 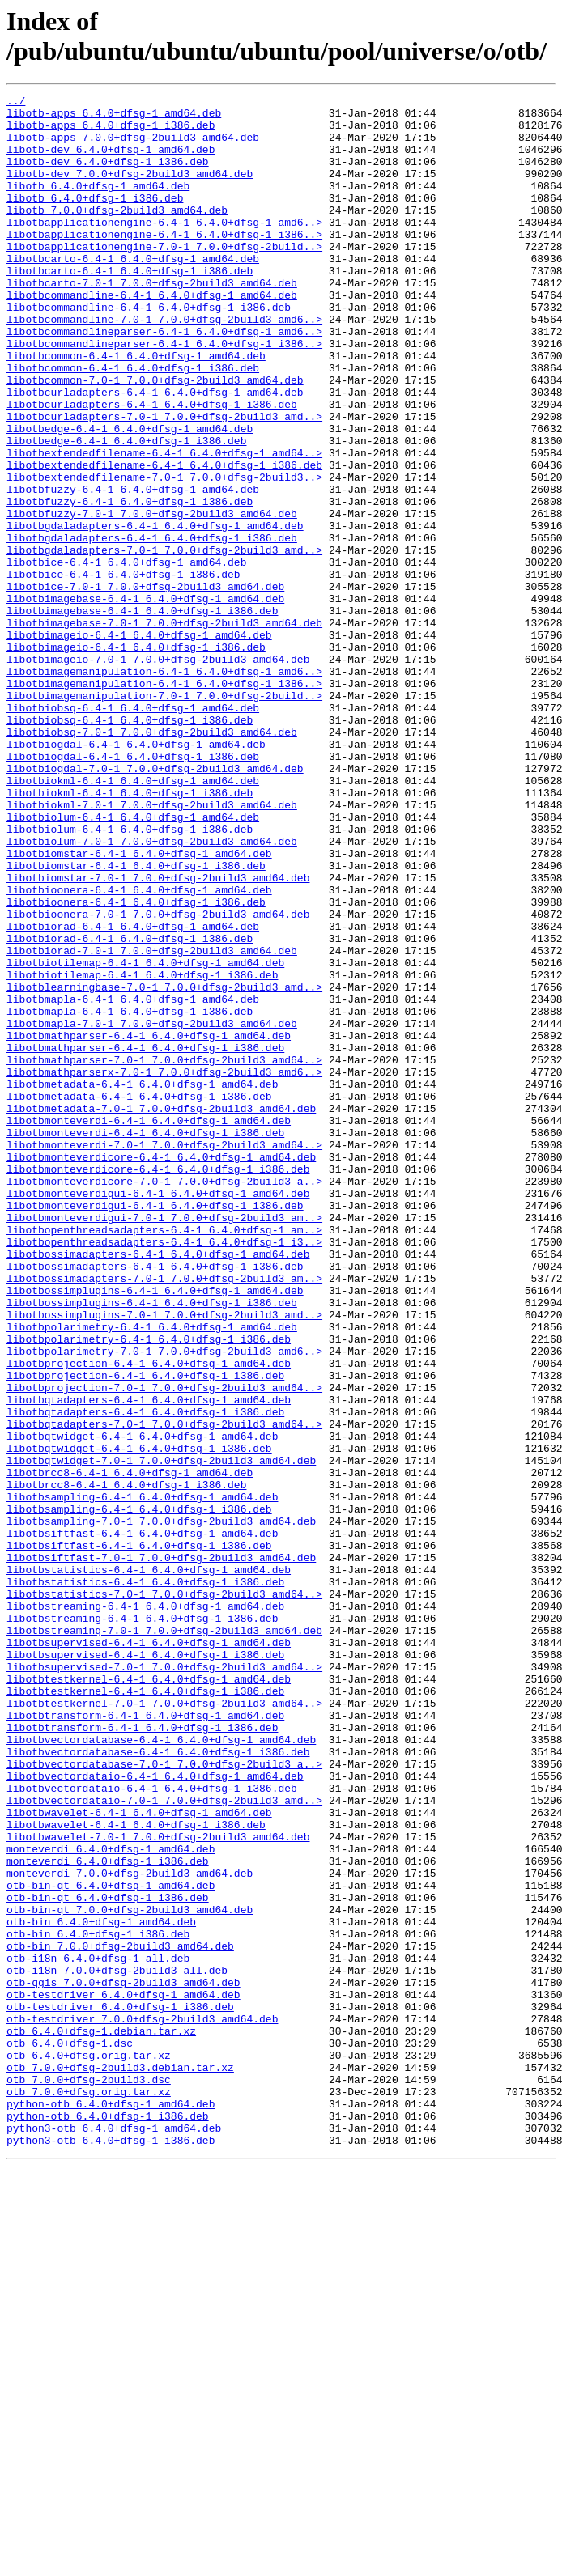 What do you see at coordinates (161, 2069) in the screenshot?
I see `libotbvectordatabase-6.4-1_6.4.0+dfsg-1_amd64.deb` at bounding box center [161, 2069].